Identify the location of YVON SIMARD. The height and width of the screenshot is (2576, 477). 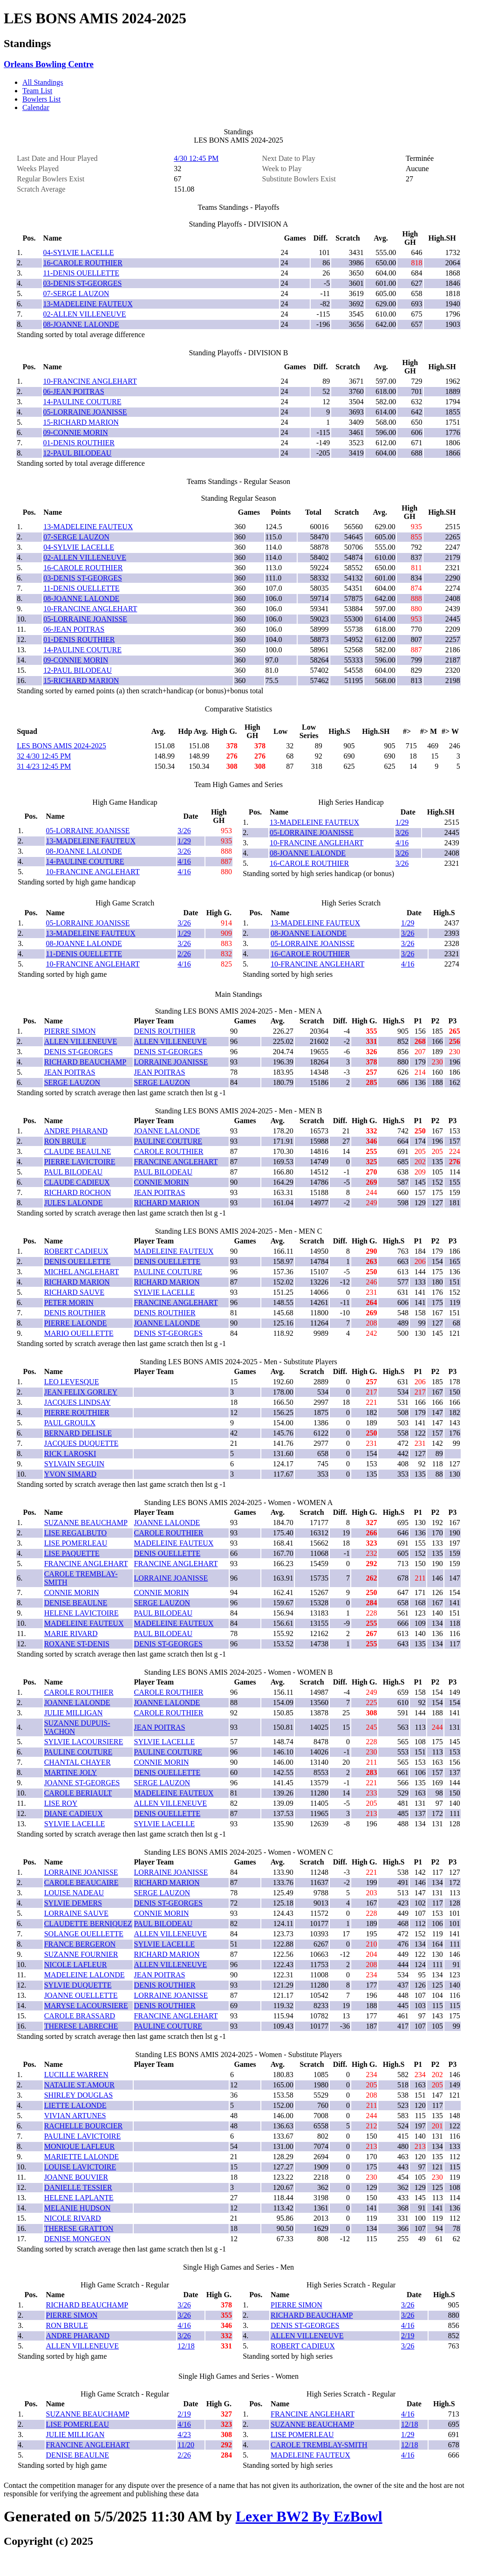
(70, 1474).